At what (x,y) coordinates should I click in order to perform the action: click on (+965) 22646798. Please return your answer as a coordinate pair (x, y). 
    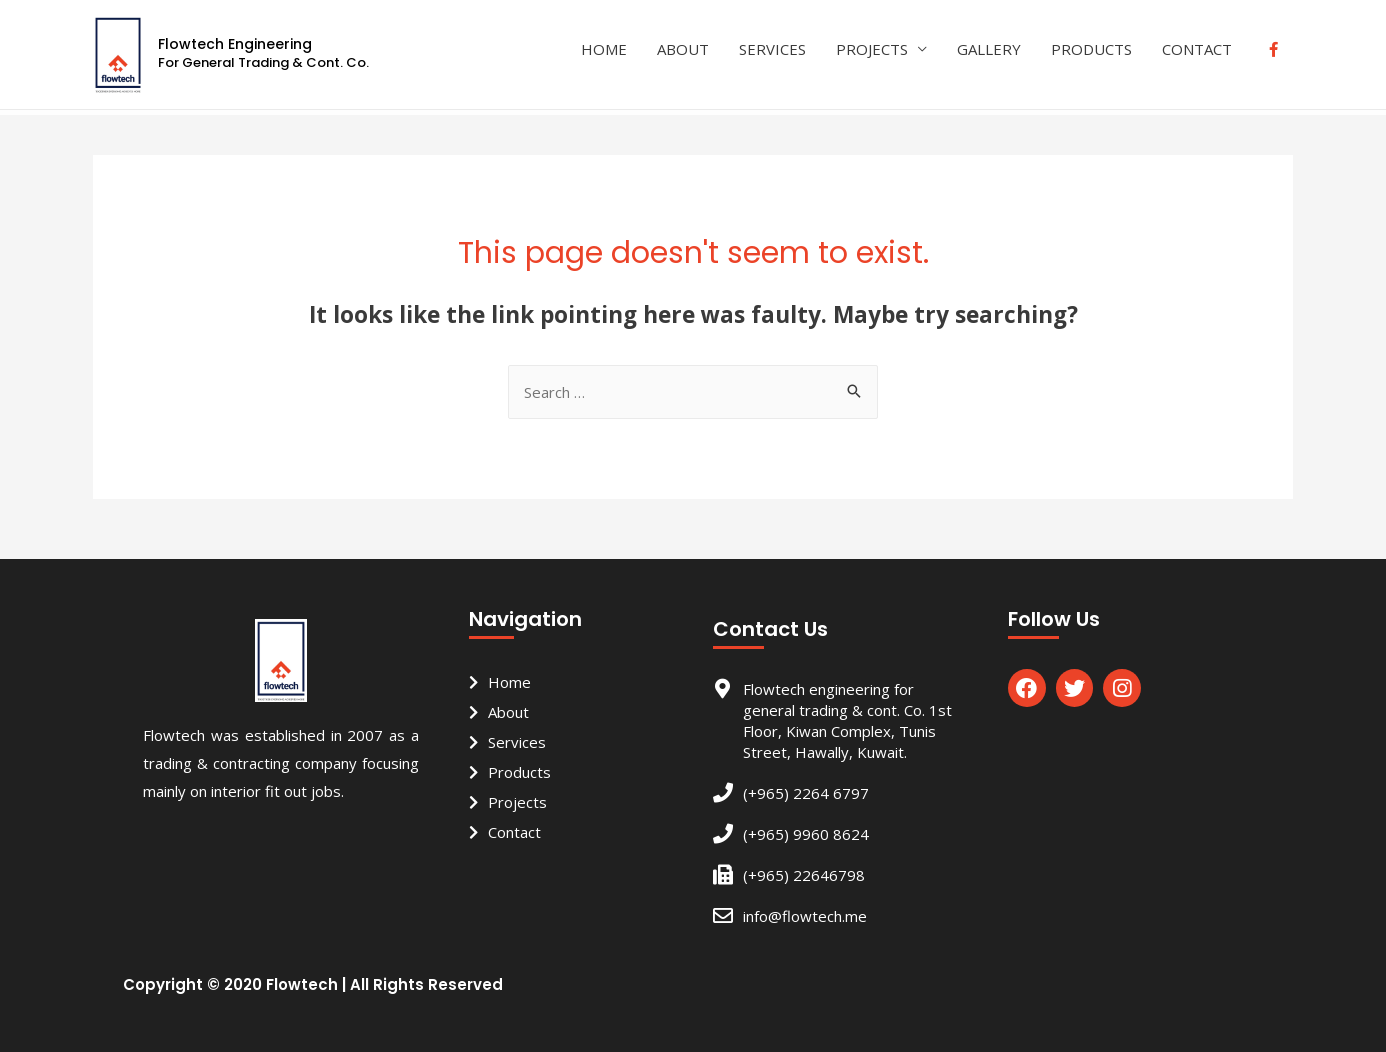
    Looking at the image, I should click on (804, 875).